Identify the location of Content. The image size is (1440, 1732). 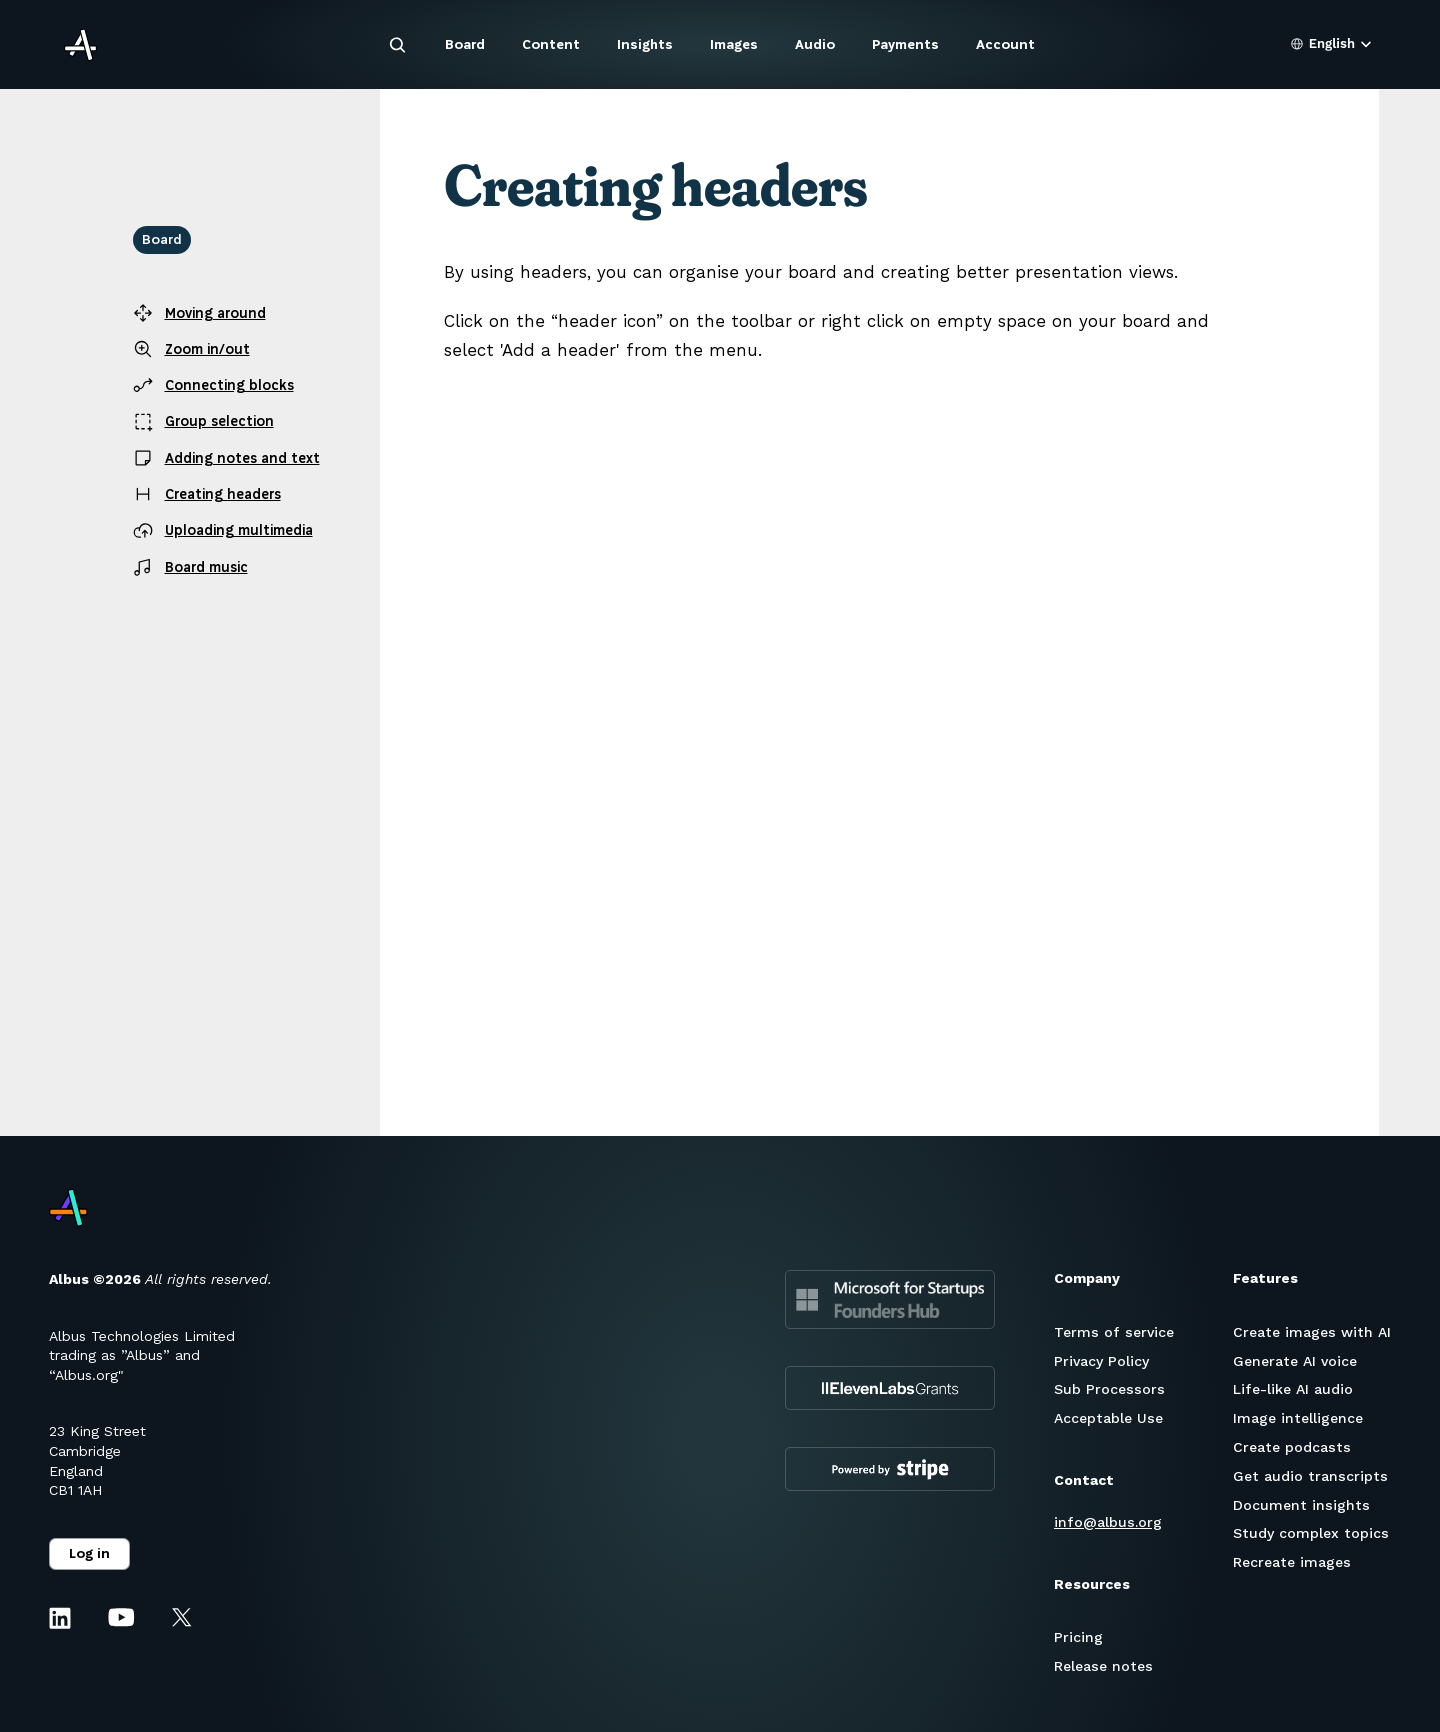
(551, 44).